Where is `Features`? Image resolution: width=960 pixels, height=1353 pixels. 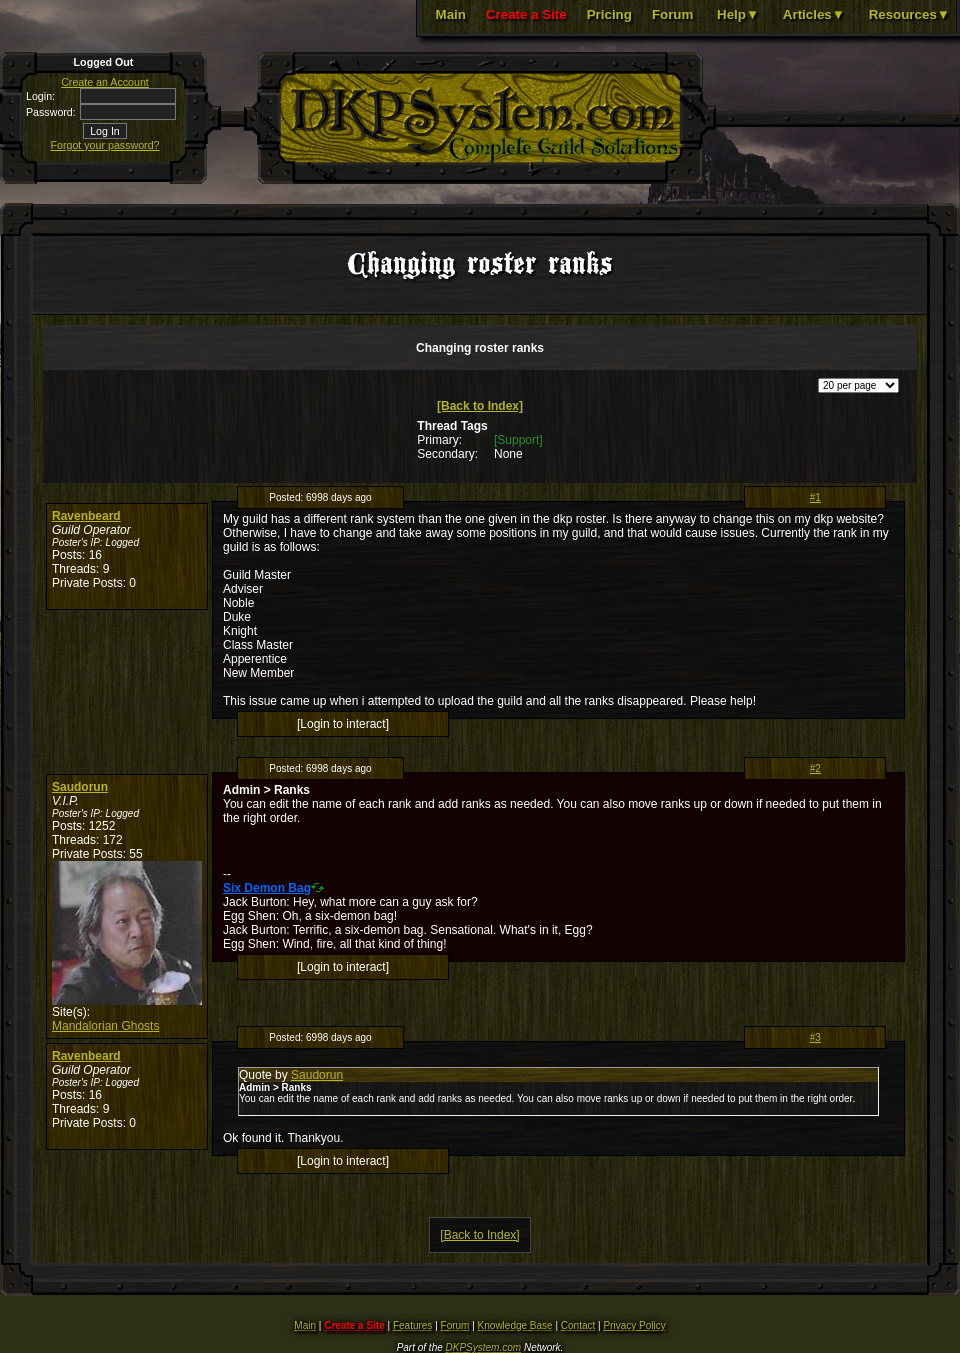
Features is located at coordinates (412, 1325).